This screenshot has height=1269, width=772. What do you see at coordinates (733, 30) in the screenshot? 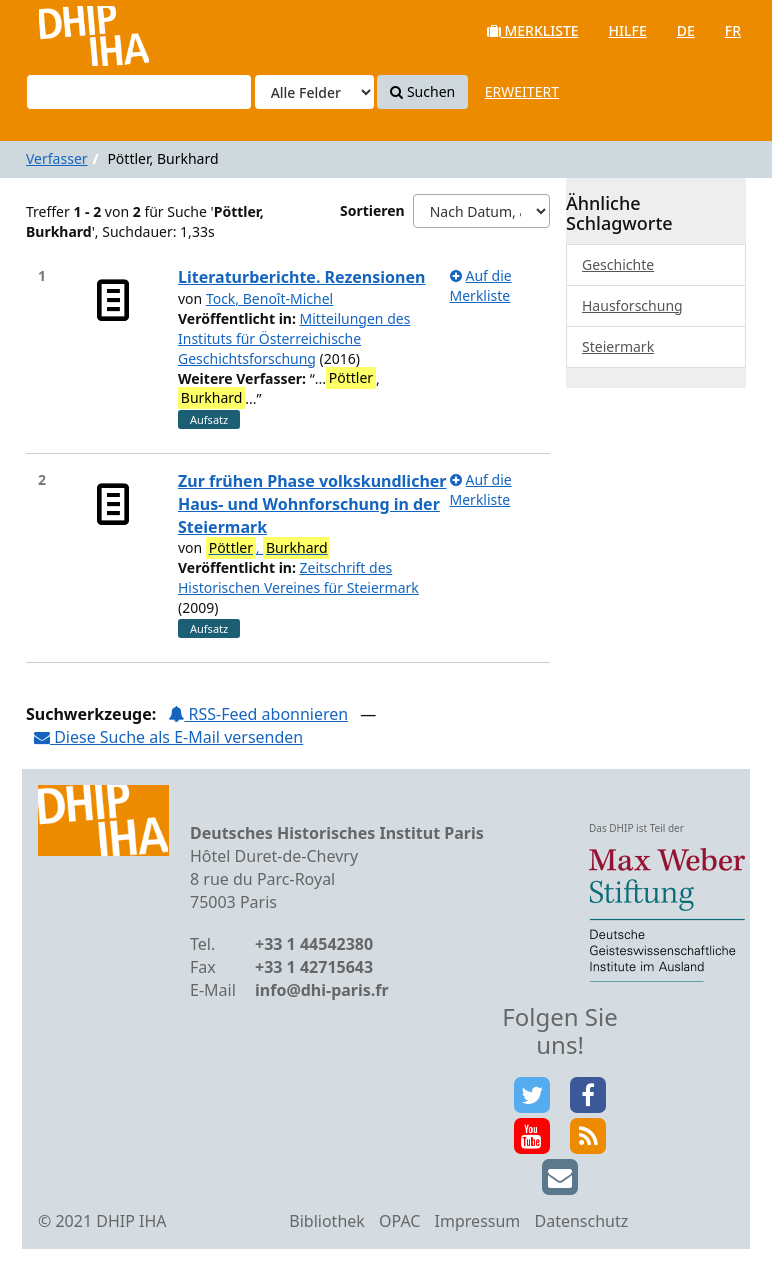
I see `fr` at bounding box center [733, 30].